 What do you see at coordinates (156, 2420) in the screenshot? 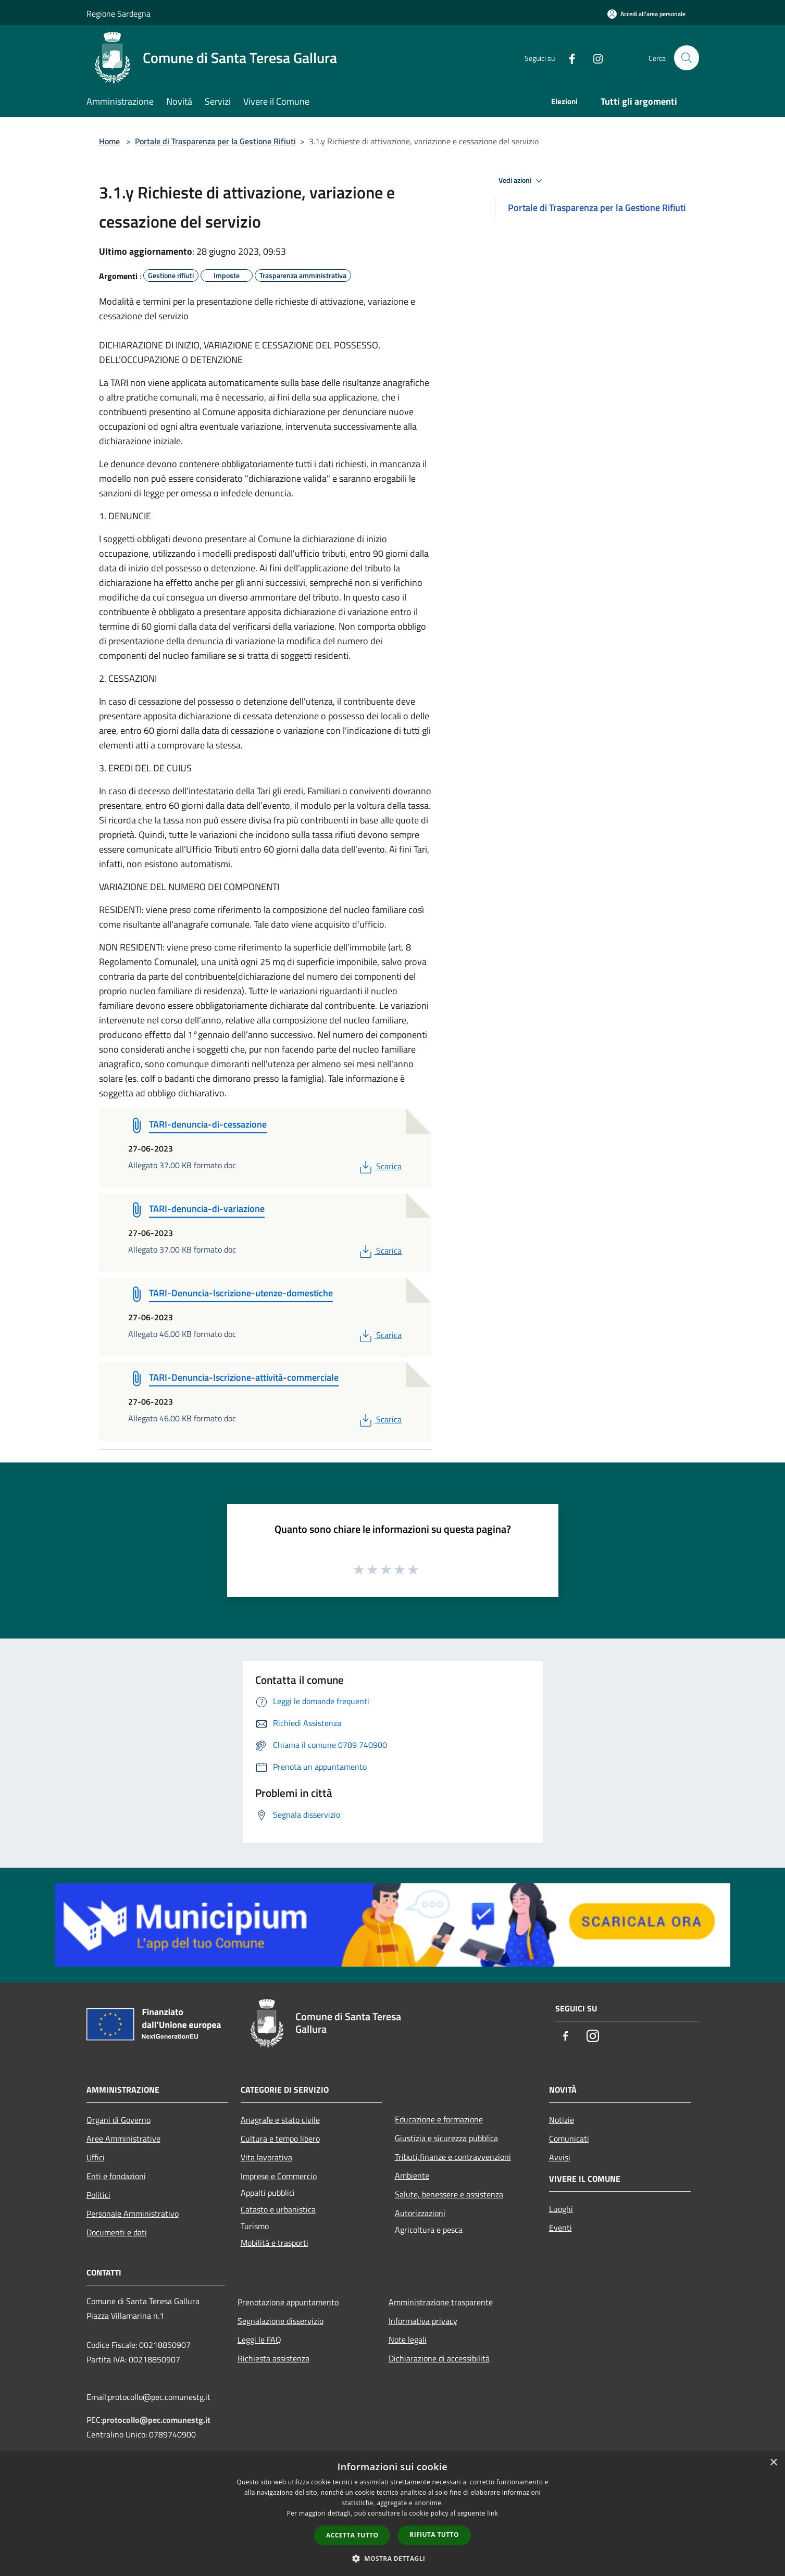
I see `protocollo@pec.comunestg.it` at bounding box center [156, 2420].